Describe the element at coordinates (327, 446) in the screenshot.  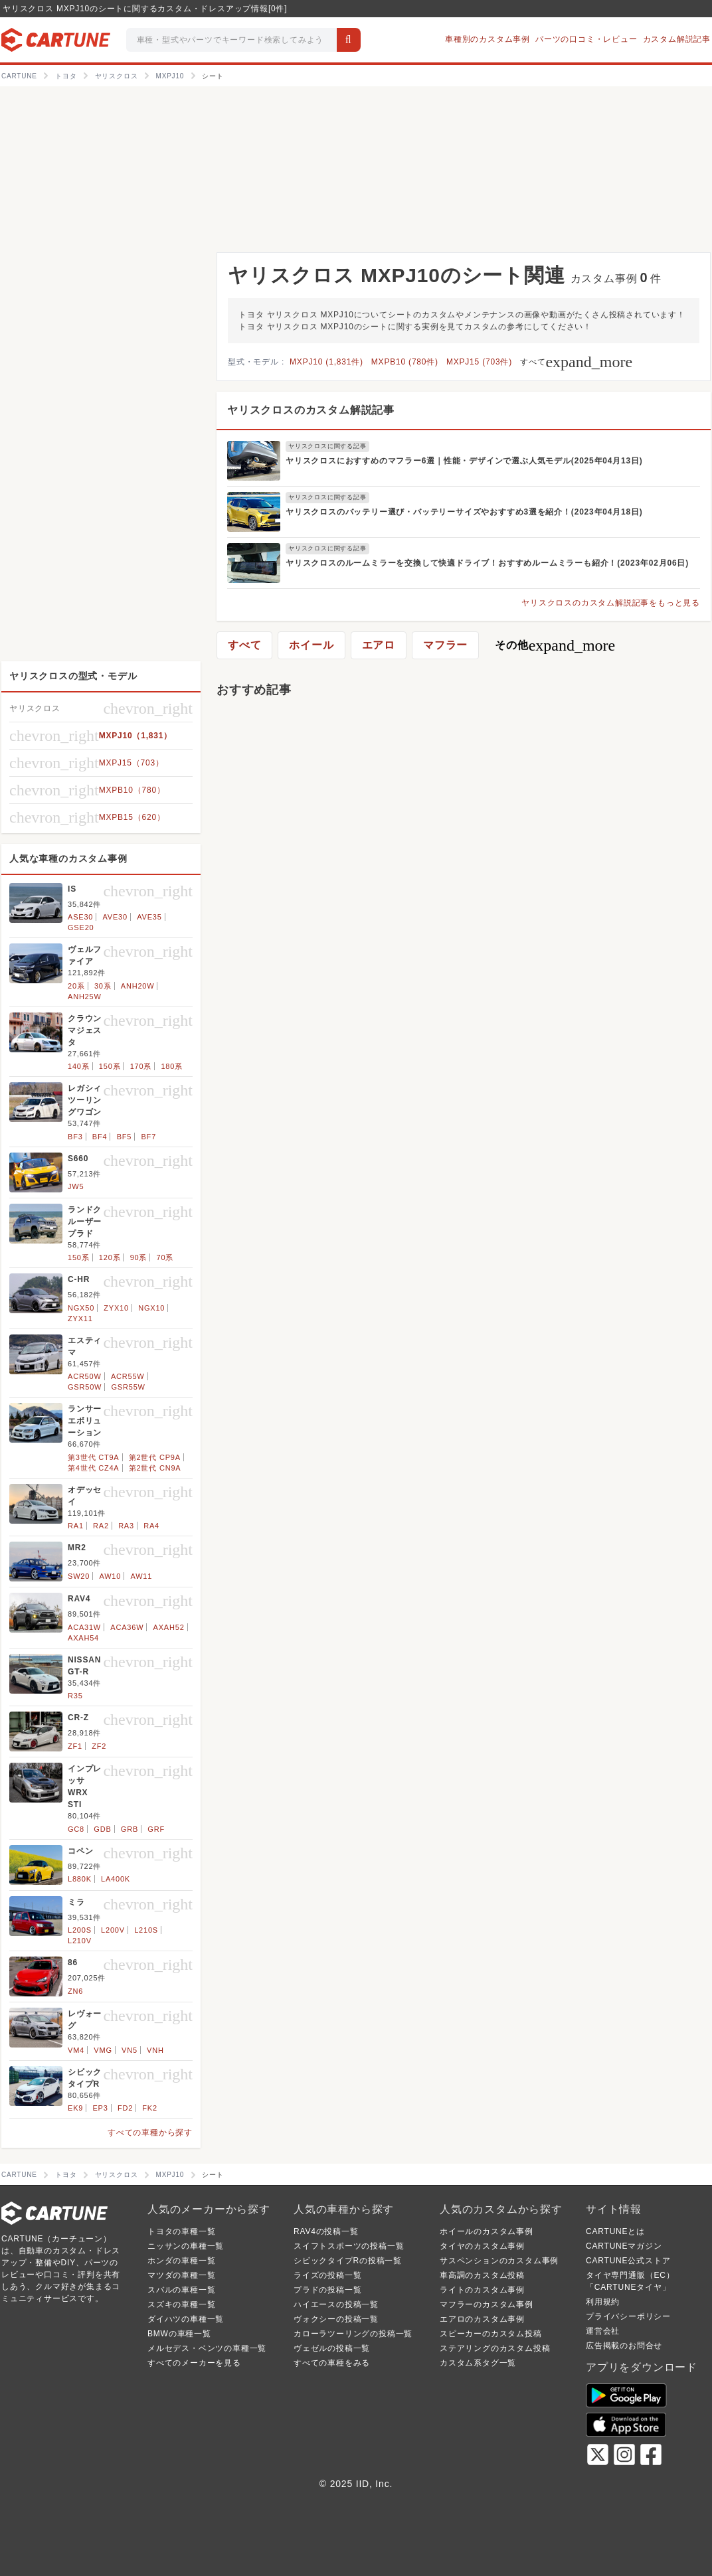
I see `ヤリスクロスに関する記事` at that location.